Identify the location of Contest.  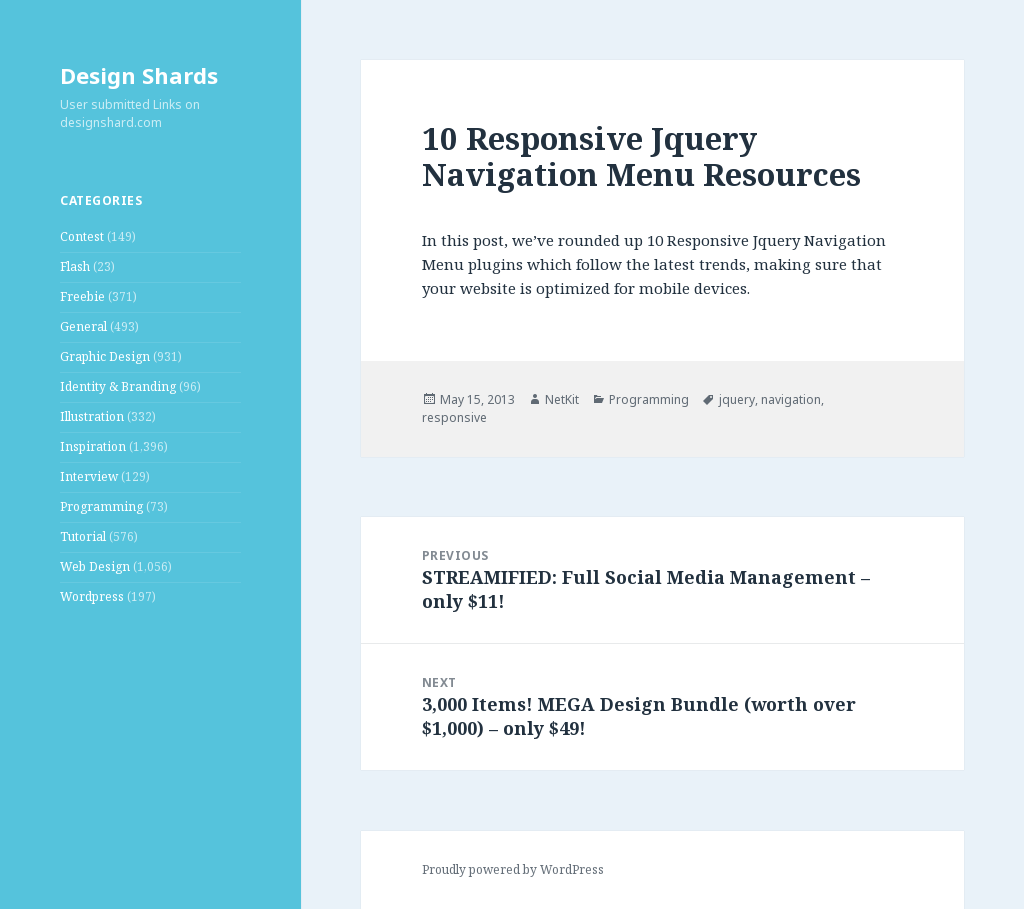
(82, 236).